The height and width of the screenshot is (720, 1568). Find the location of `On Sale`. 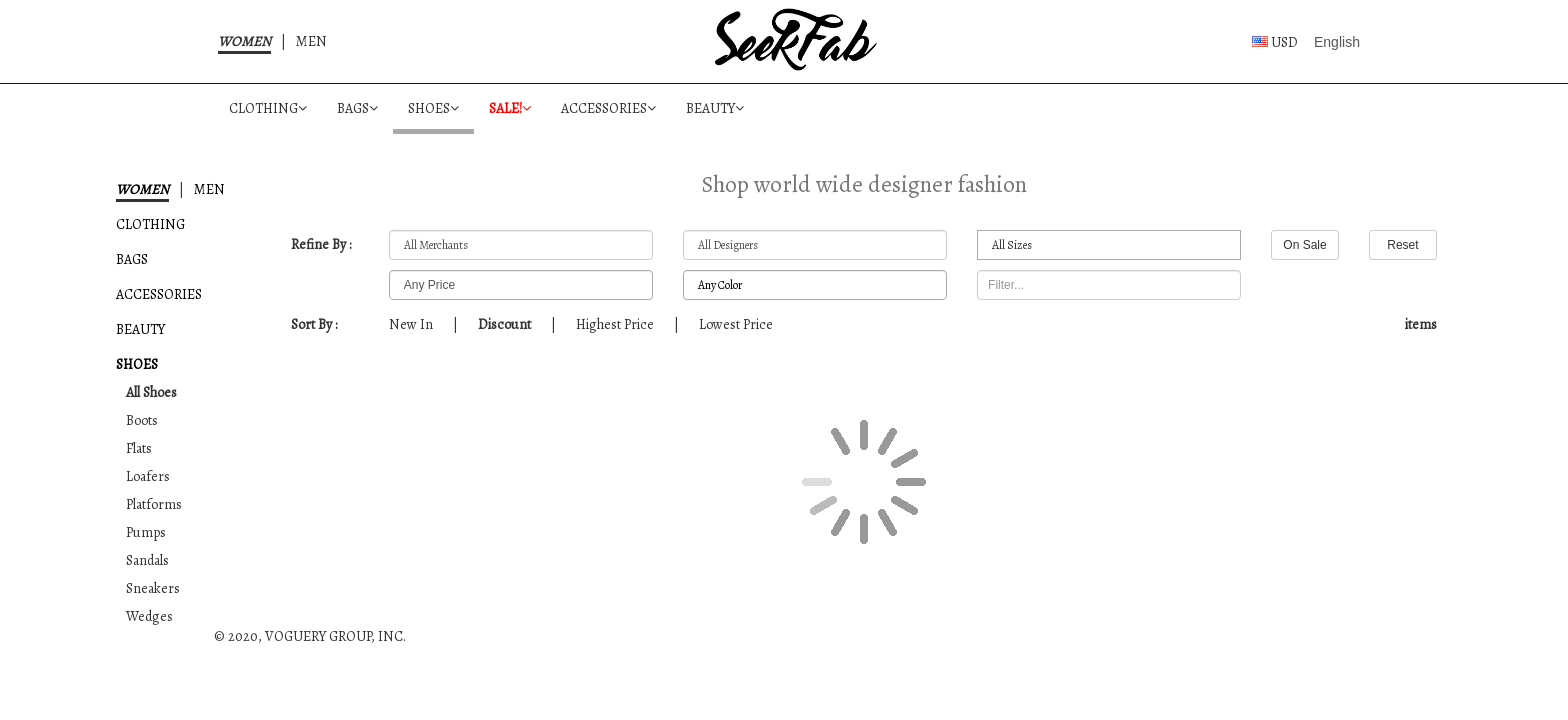

On Sale is located at coordinates (1304, 245).